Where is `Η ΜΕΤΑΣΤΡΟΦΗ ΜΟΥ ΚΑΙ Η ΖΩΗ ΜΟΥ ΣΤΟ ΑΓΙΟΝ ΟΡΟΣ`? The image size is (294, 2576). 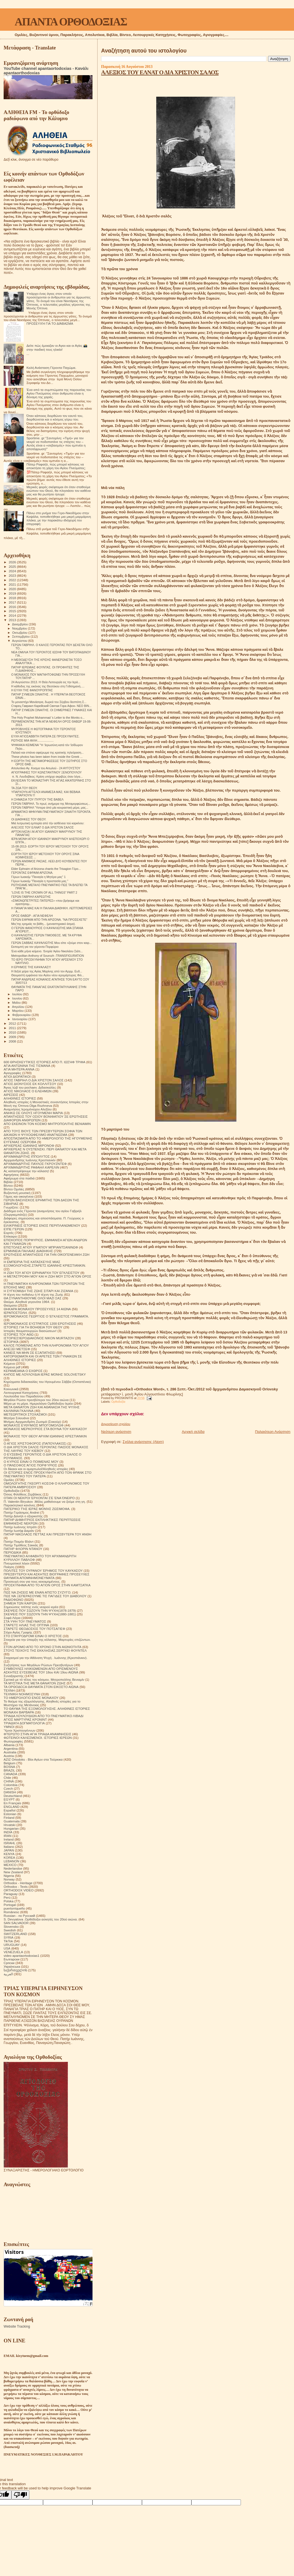 Η ΜΕΤΑΣΤΡΟΦΗ ΜΟΥ ΚΑΙ Η ΖΩΗ ΜΟΥ ΣΤΟ ΑΓΙΟΝ ΟΡΟΣ is located at coordinates (47, 1276).